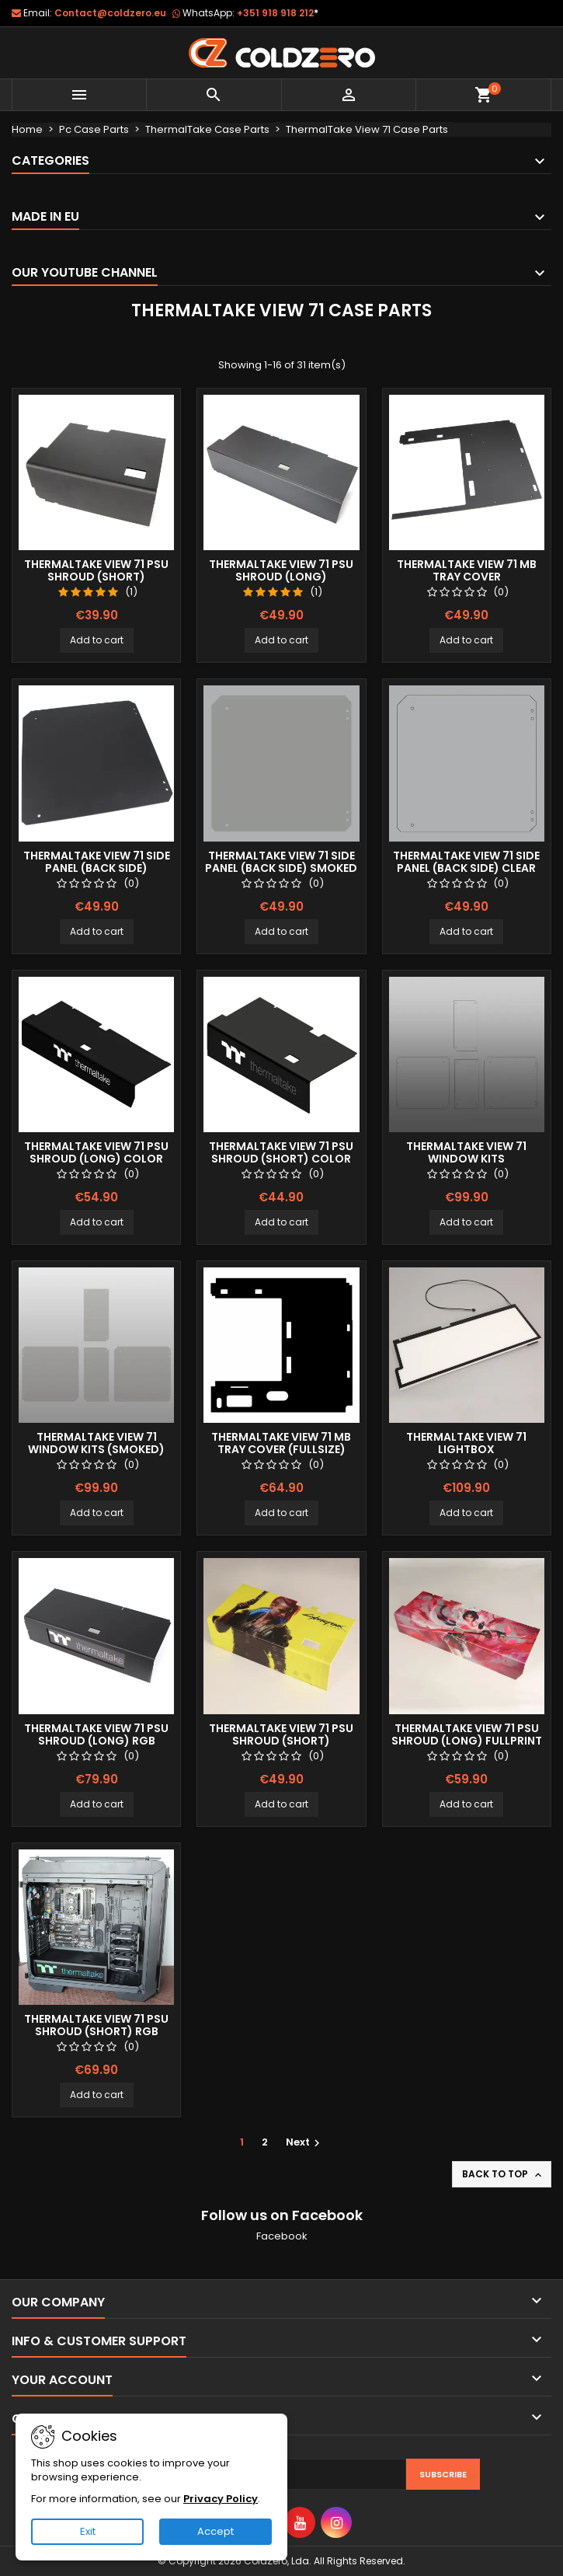 This screenshot has height=2576, width=563. What do you see at coordinates (96, 570) in the screenshot?
I see `ThermalTake View 71 Psu Shroud (Short)` at bounding box center [96, 570].